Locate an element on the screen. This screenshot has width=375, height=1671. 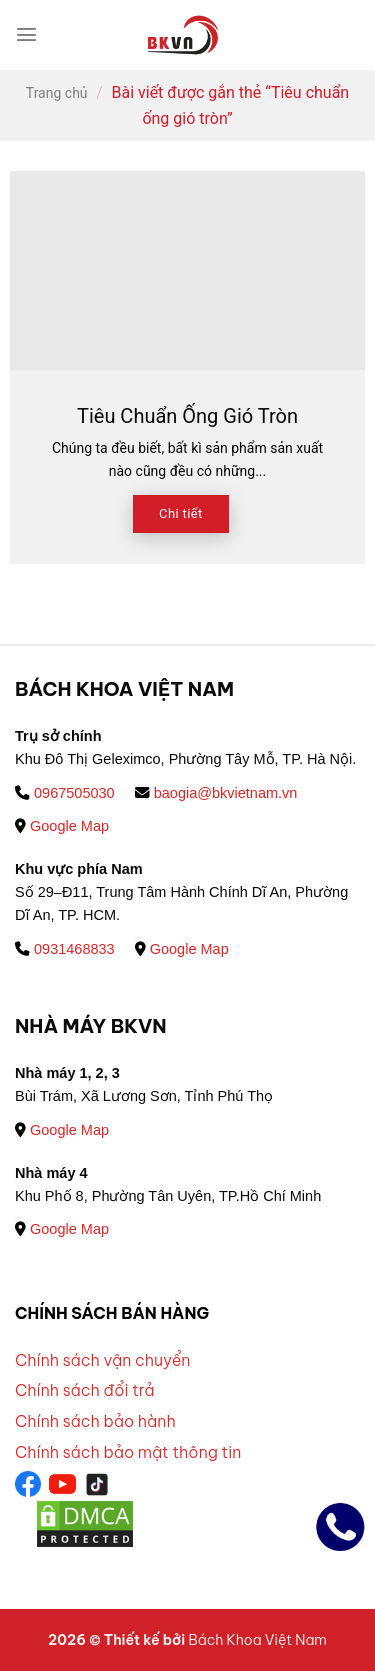
Google Map is located at coordinates (62, 826).